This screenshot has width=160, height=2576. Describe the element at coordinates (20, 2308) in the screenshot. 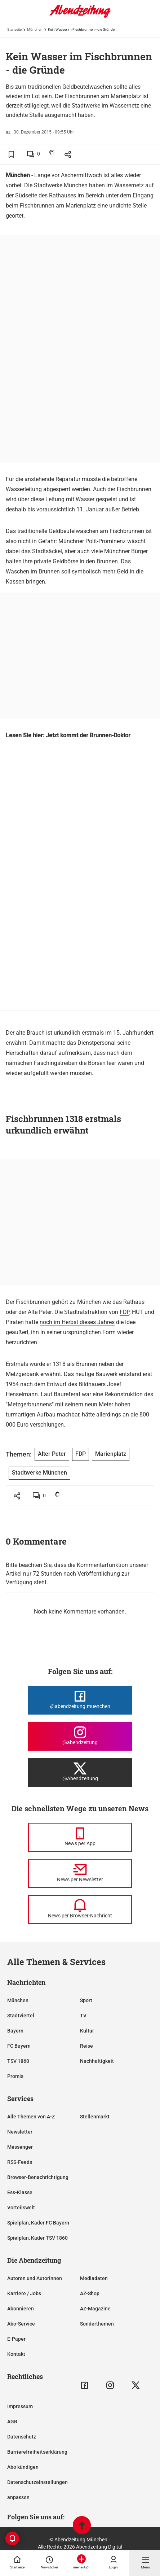

I see `Abonnieren` at that location.